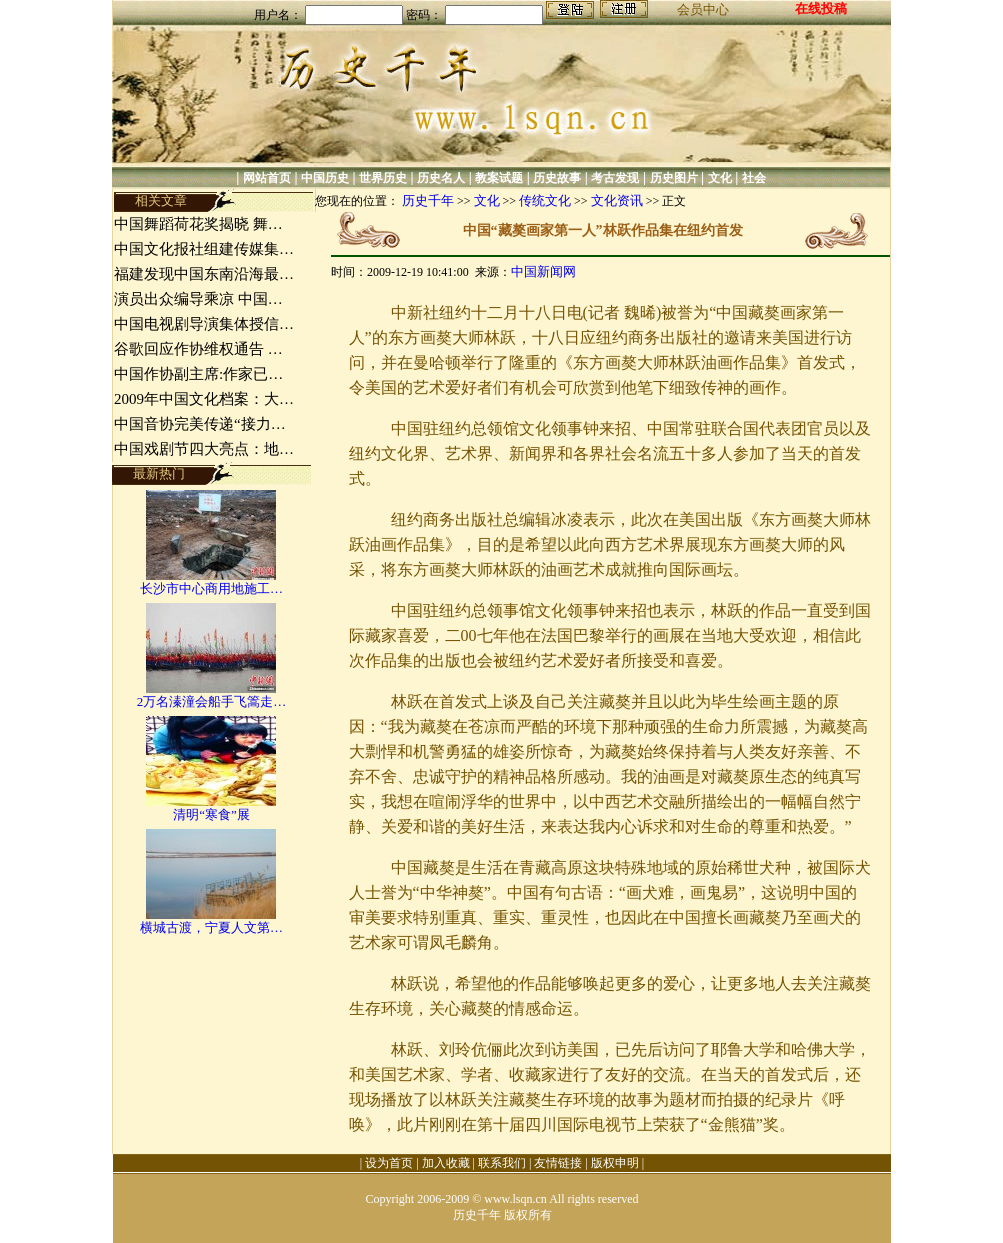  Describe the element at coordinates (198, 299) in the screenshot. I see `演员出众编导乘凉 中国…` at that location.